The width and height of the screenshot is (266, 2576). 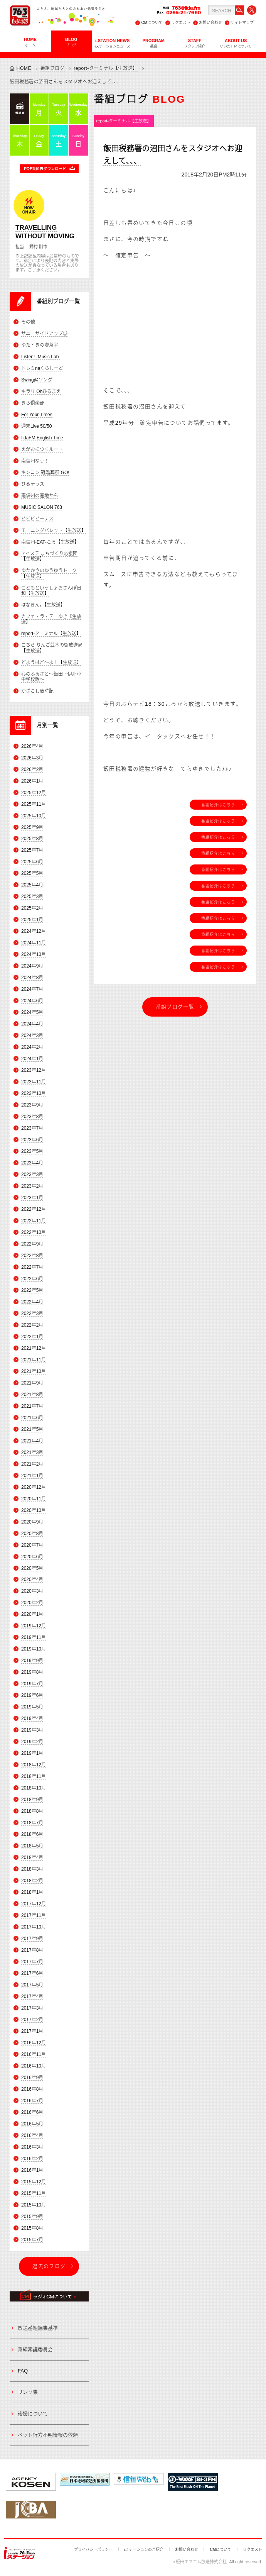 What do you see at coordinates (32, 1869) in the screenshot?
I see `2018年3月` at bounding box center [32, 1869].